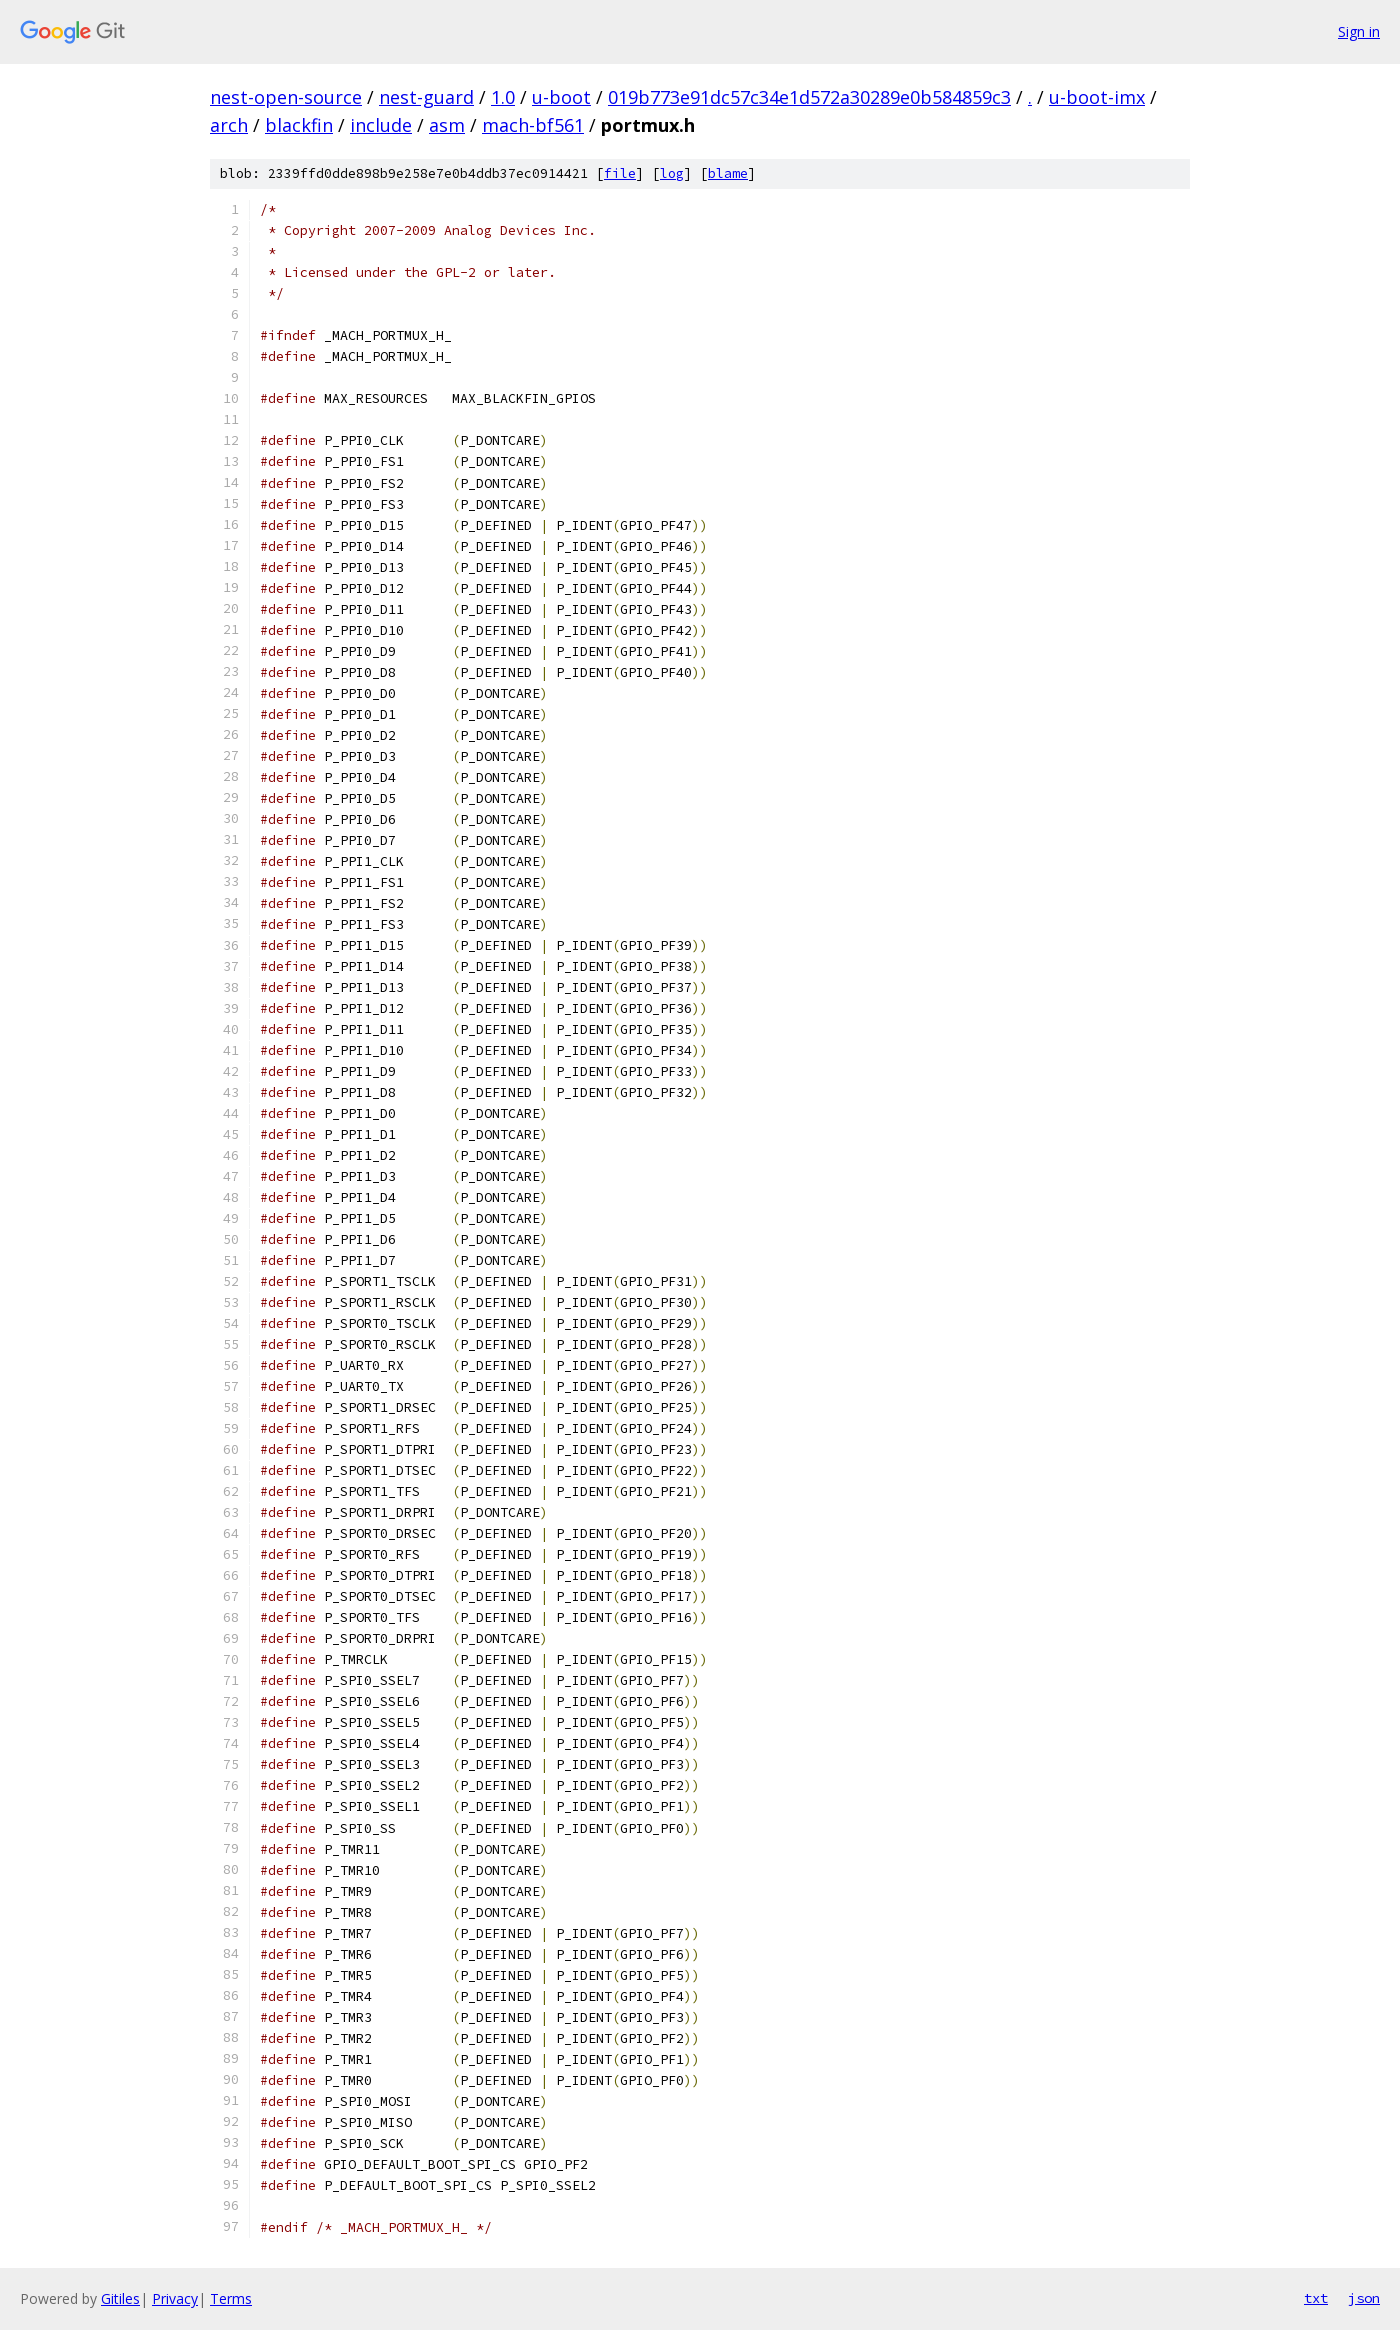 The width and height of the screenshot is (1400, 2330). I want to click on Privacy, so click(175, 2298).